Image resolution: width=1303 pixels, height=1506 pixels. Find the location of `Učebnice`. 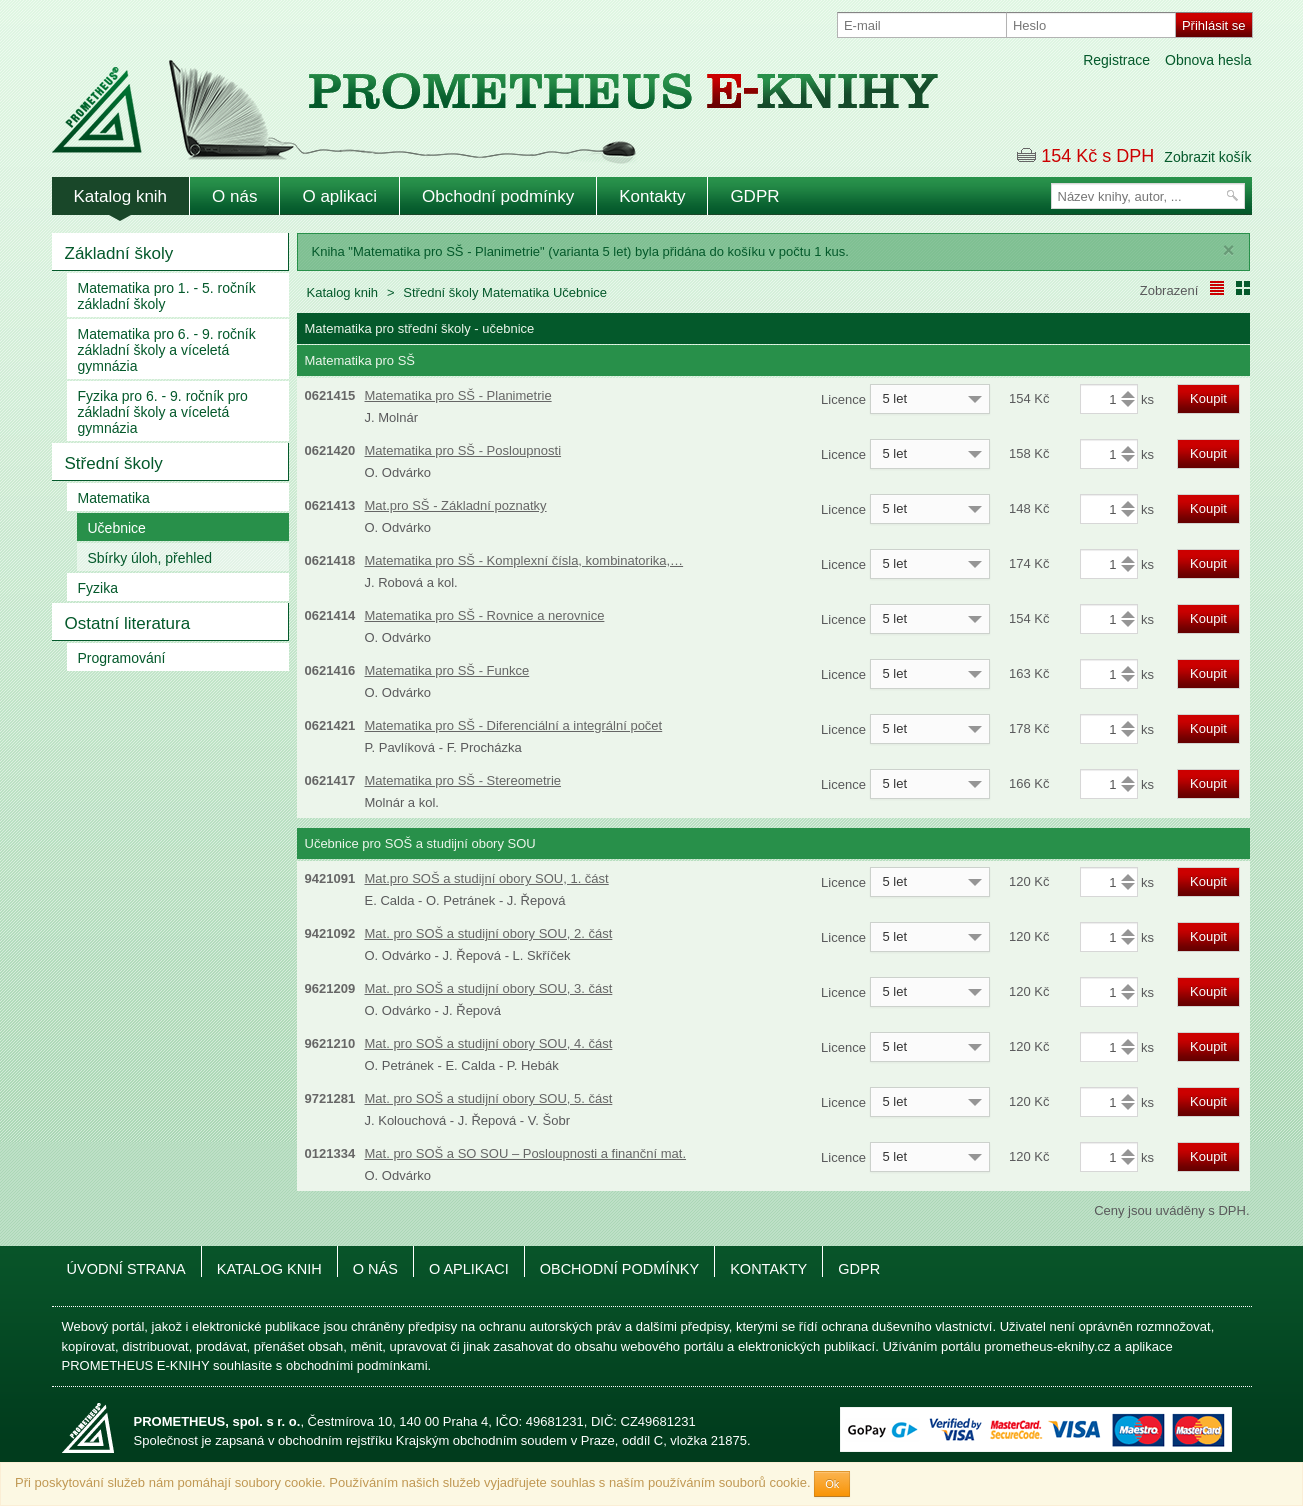

Učebnice is located at coordinates (117, 528).